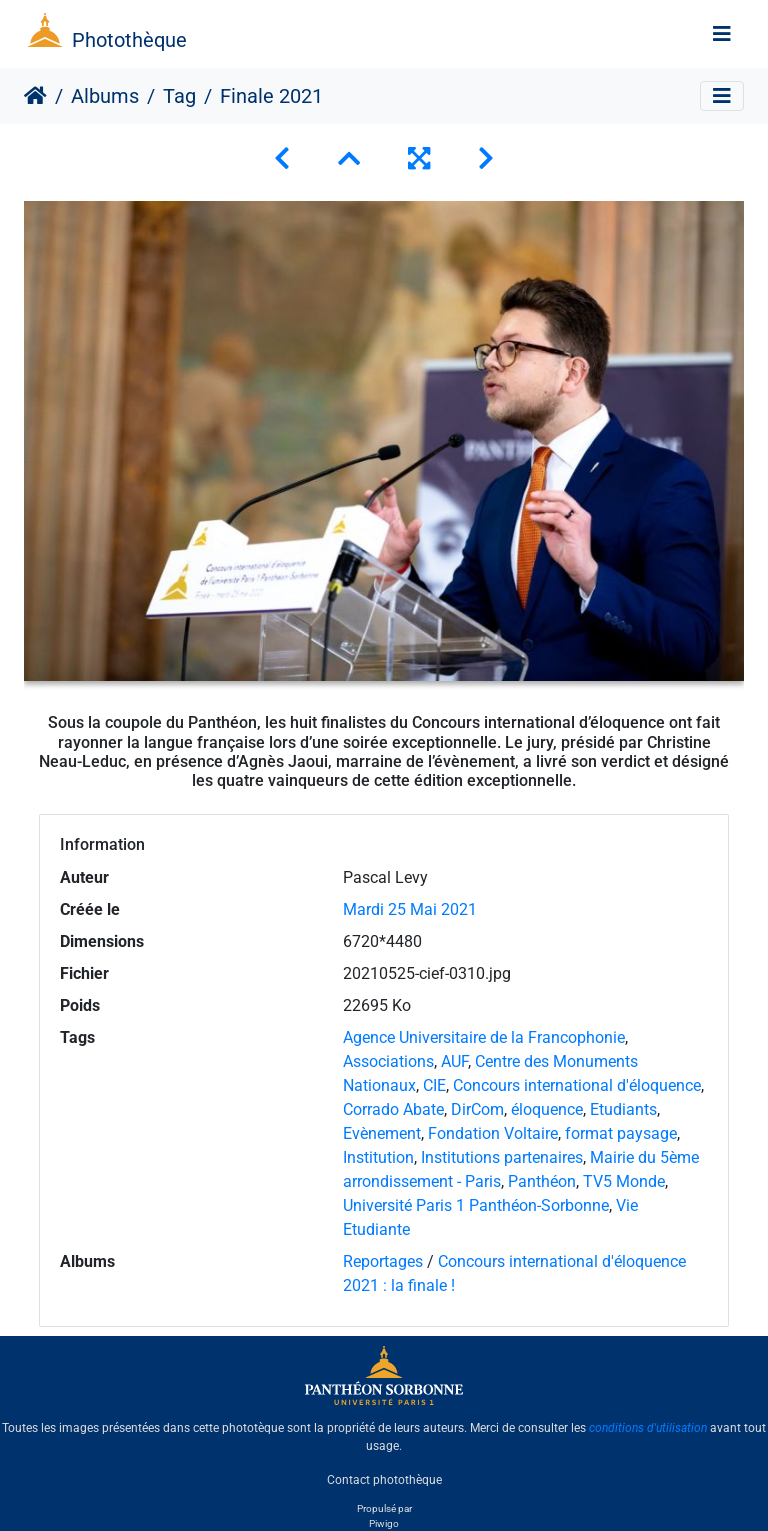  I want to click on Etudiants, so click(623, 1109).